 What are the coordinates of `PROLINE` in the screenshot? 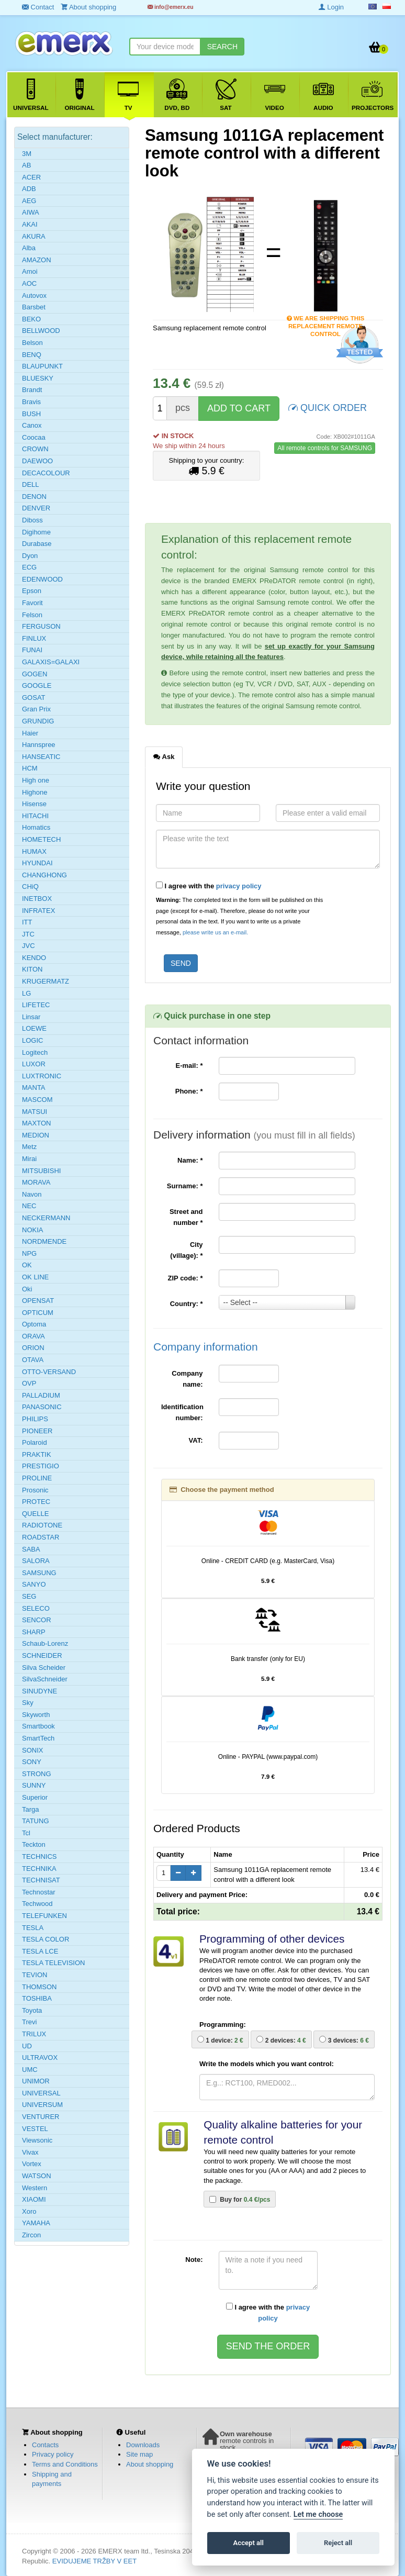 It's located at (37, 1478).